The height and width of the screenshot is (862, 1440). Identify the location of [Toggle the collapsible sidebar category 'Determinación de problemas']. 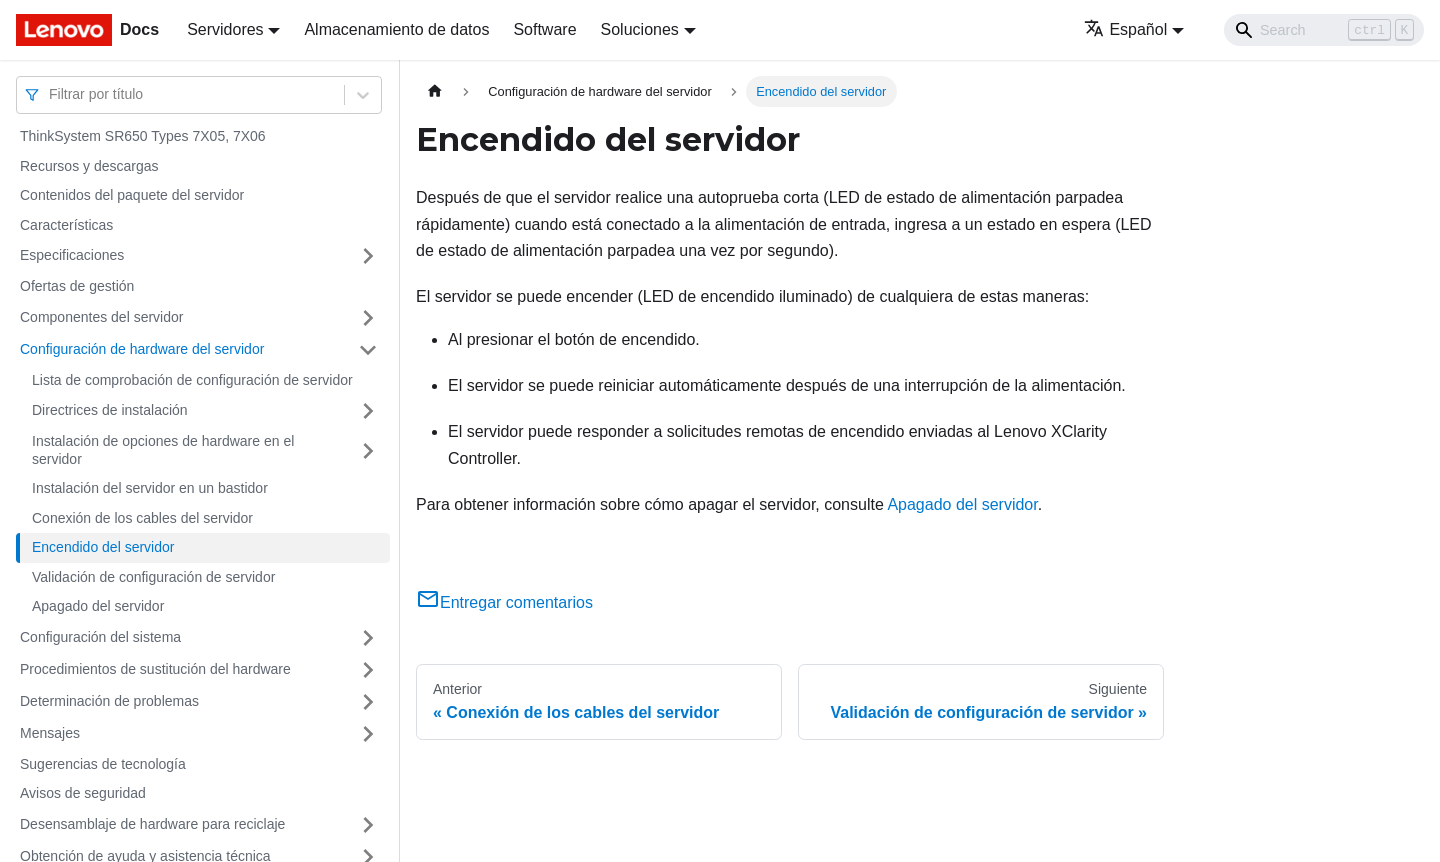
(368, 702).